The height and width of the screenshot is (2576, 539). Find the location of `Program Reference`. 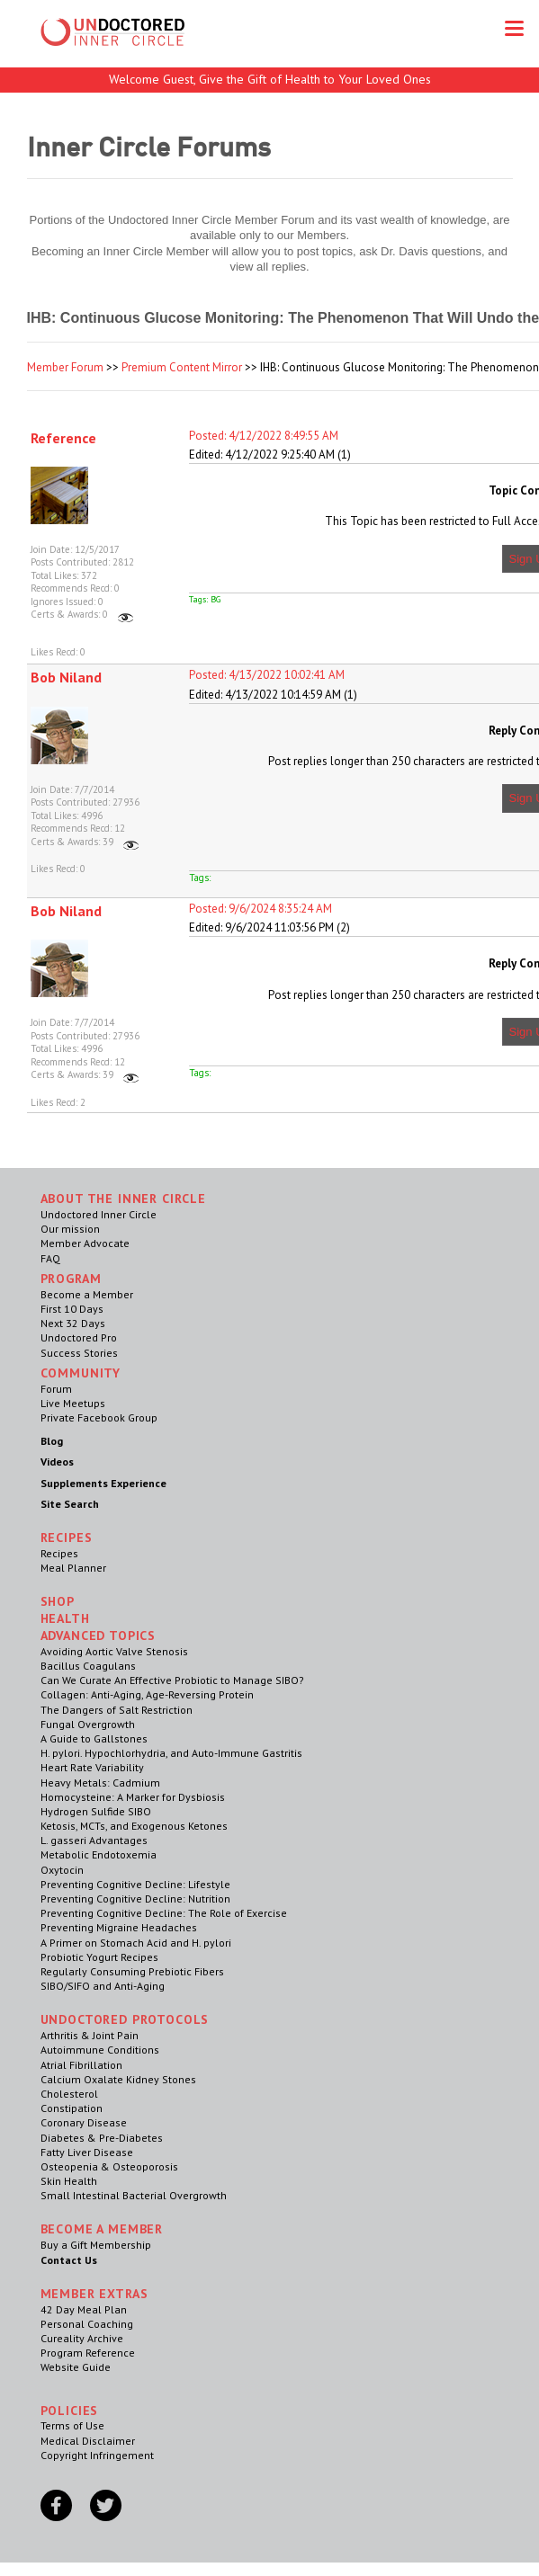

Program Reference is located at coordinates (87, 2352).